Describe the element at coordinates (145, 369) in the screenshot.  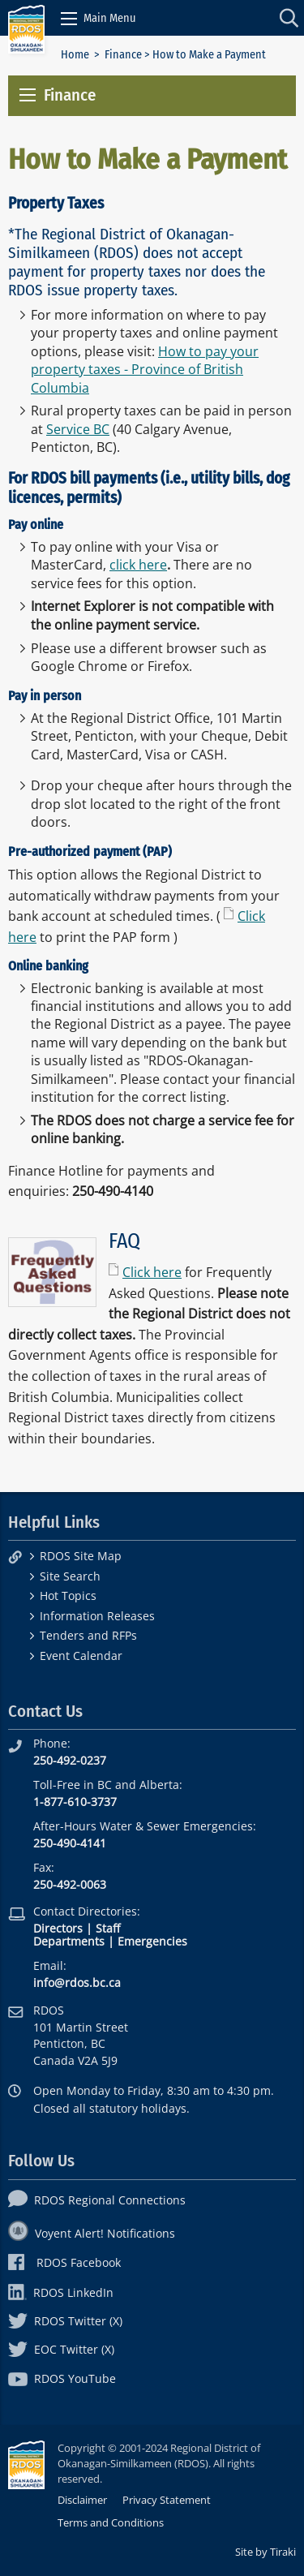
I see `How to pay your property taxes - Province of British Columbia` at that location.